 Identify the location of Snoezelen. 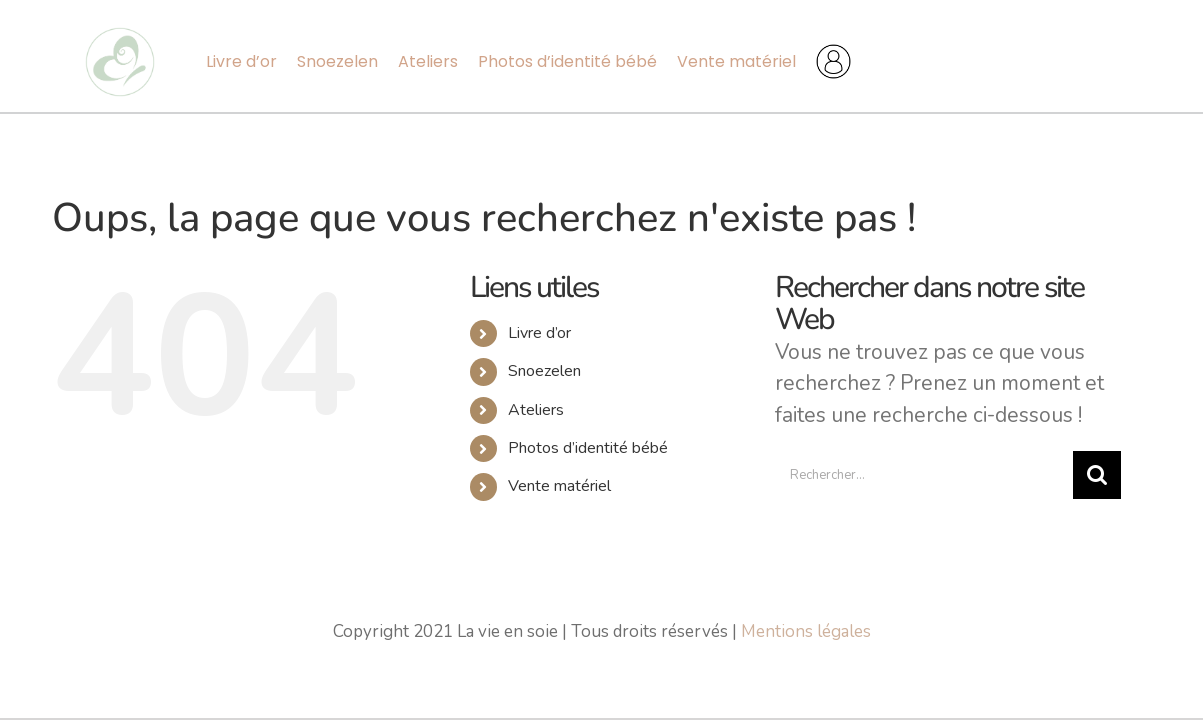
(544, 371).